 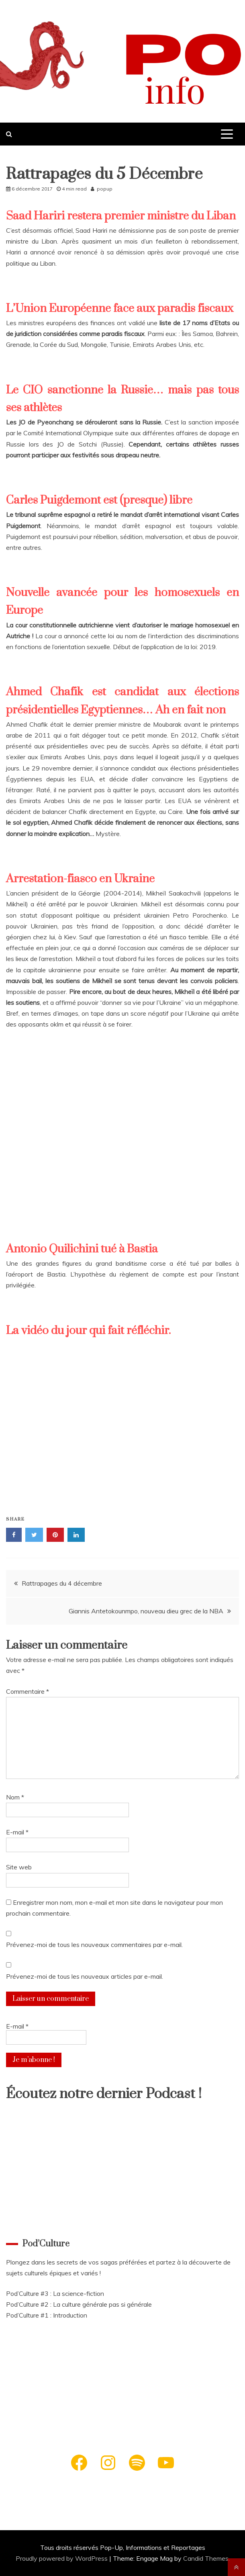 I want to click on Nom, so click(x=15, y=1797).